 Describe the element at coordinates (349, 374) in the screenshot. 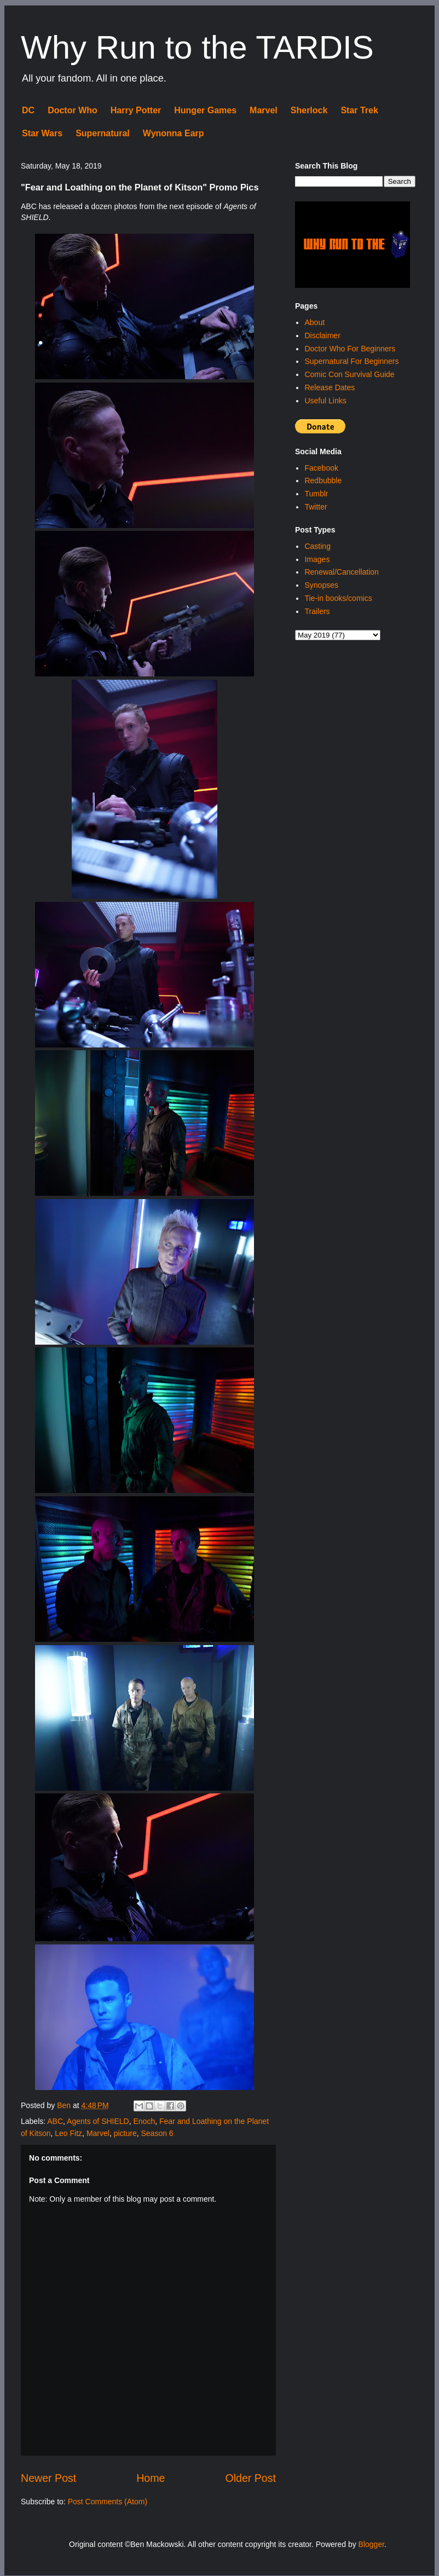

I see `Comic Con Survival Guide` at that location.